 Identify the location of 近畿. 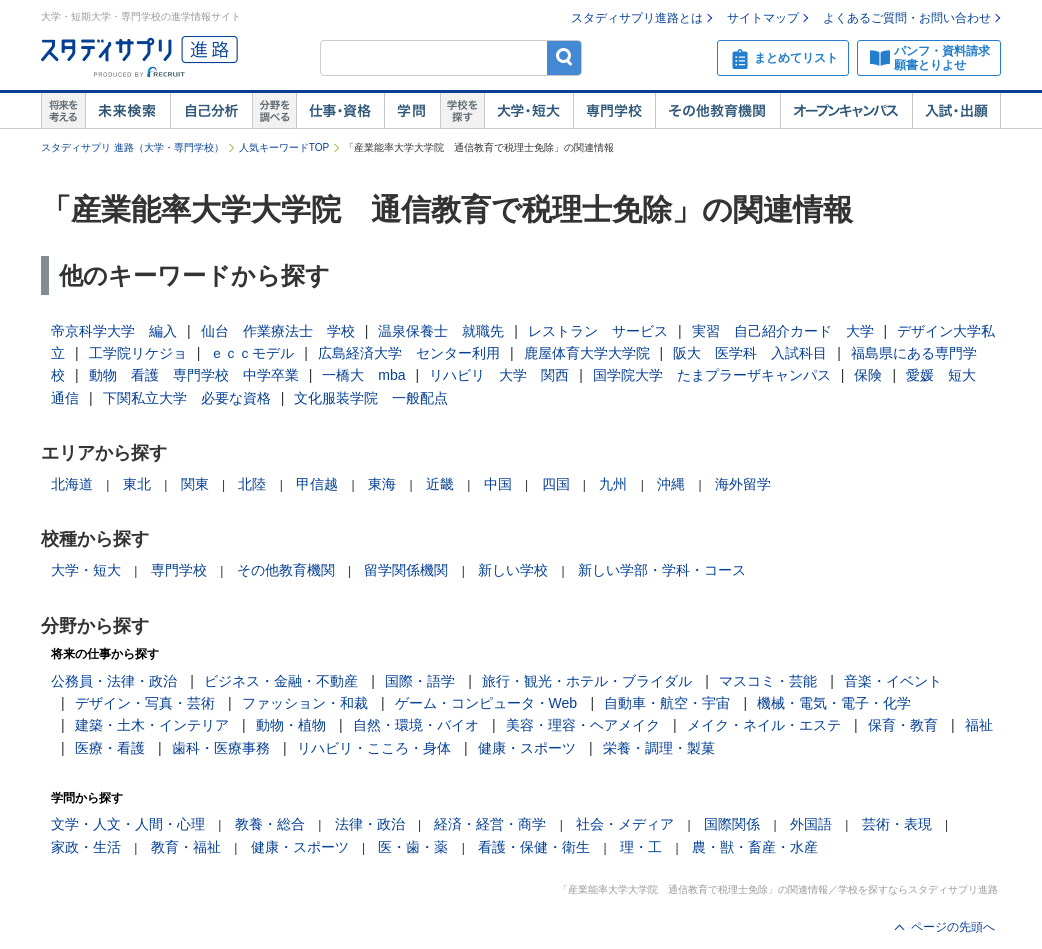
(440, 484).